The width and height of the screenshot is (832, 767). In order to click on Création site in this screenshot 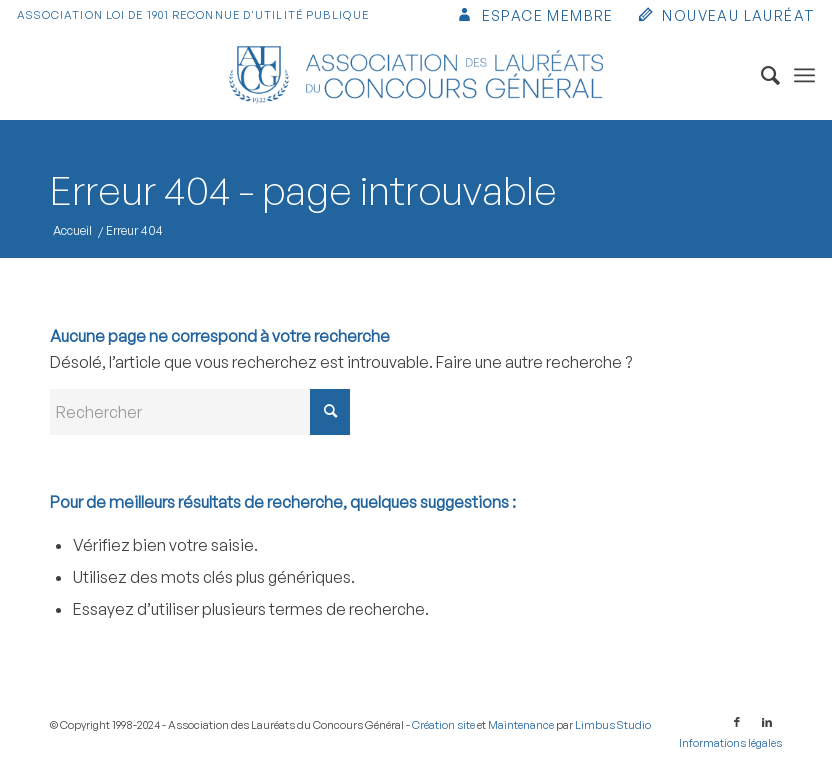, I will do `click(443, 725)`.